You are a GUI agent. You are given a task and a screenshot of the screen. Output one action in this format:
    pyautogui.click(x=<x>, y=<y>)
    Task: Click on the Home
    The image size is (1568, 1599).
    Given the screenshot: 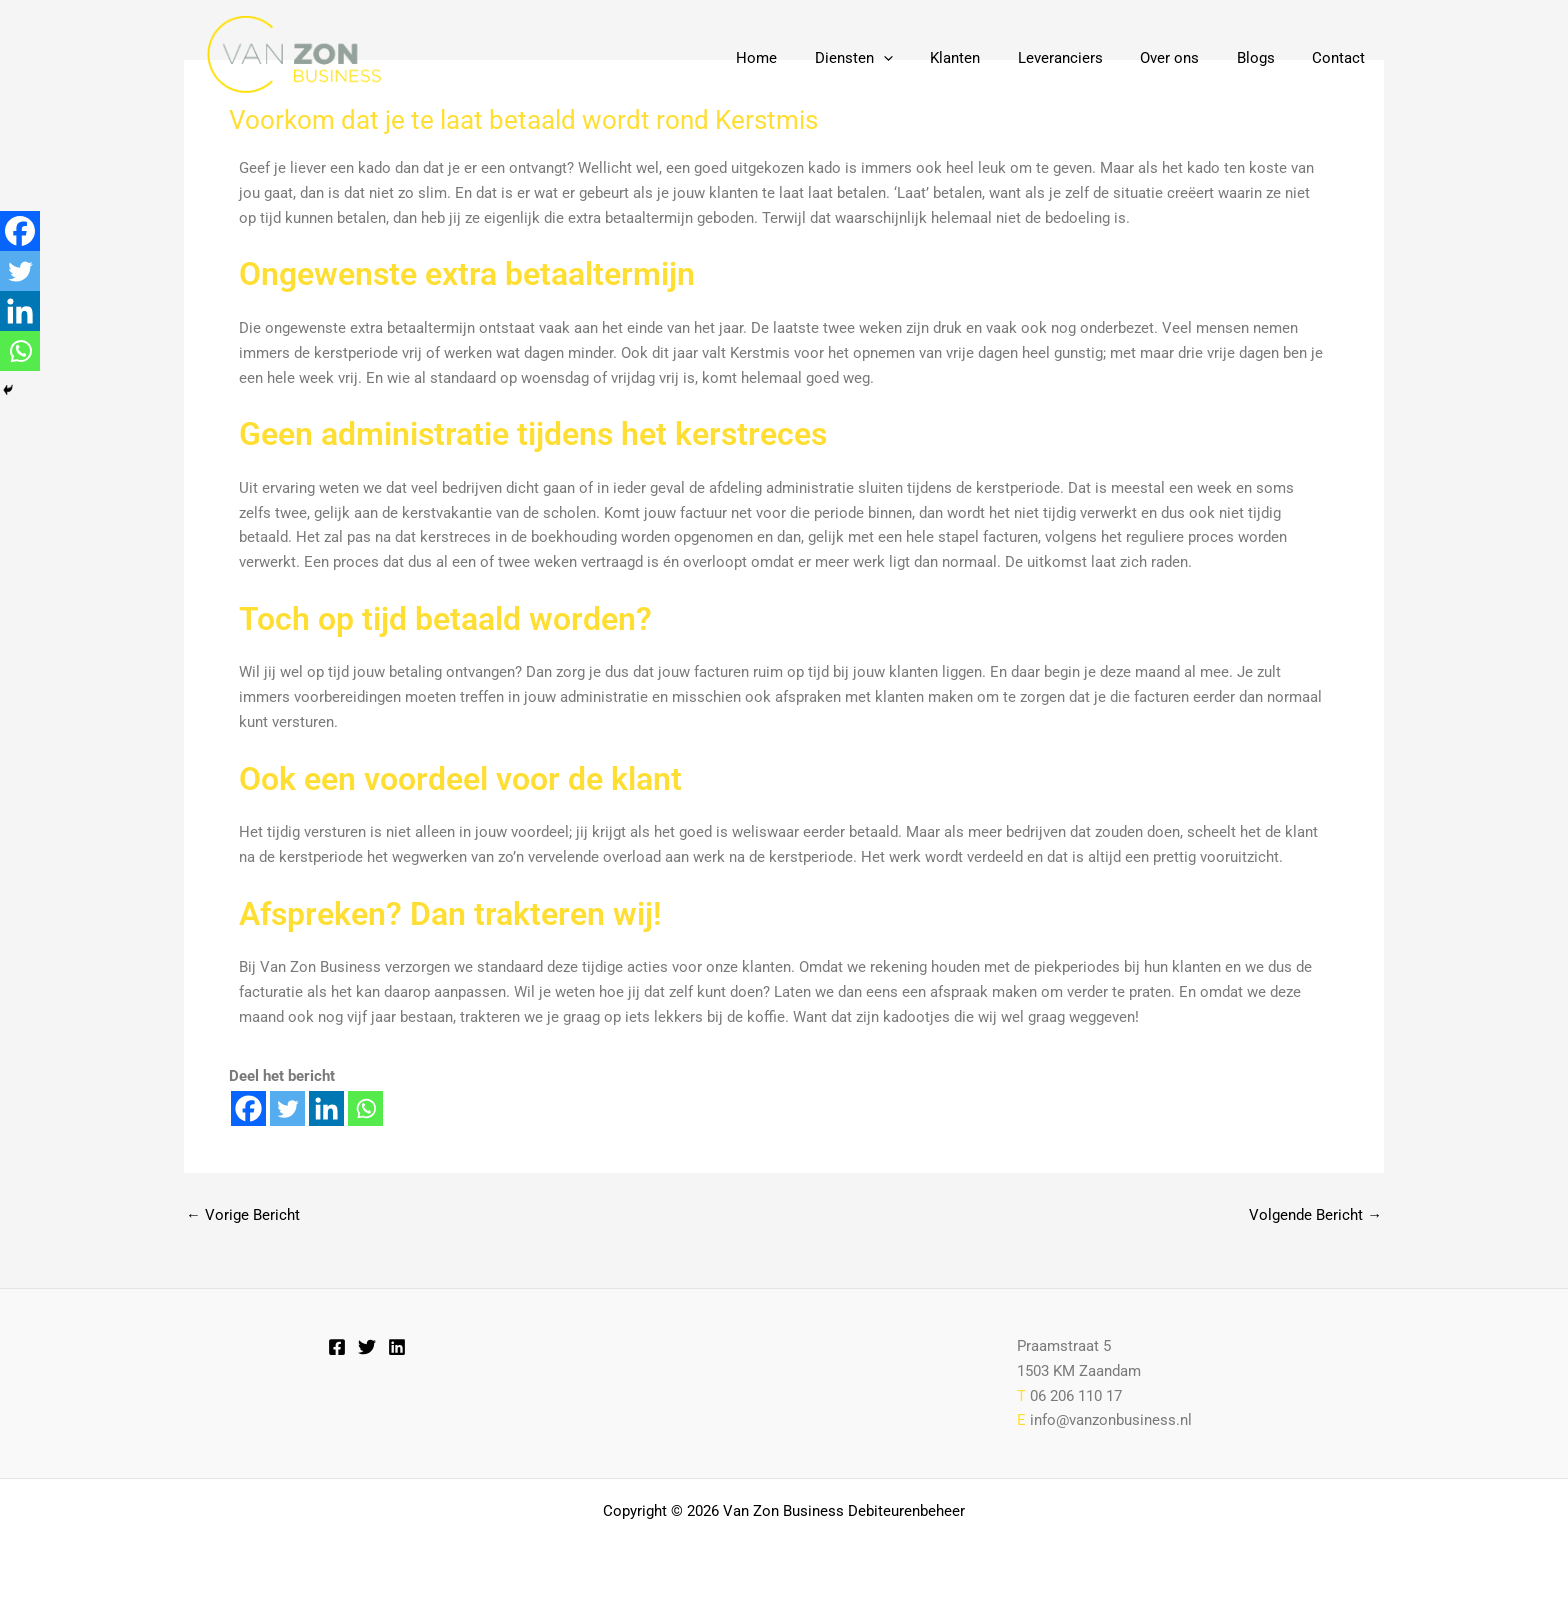 What is the action you would take?
    pyautogui.click(x=805, y=58)
    